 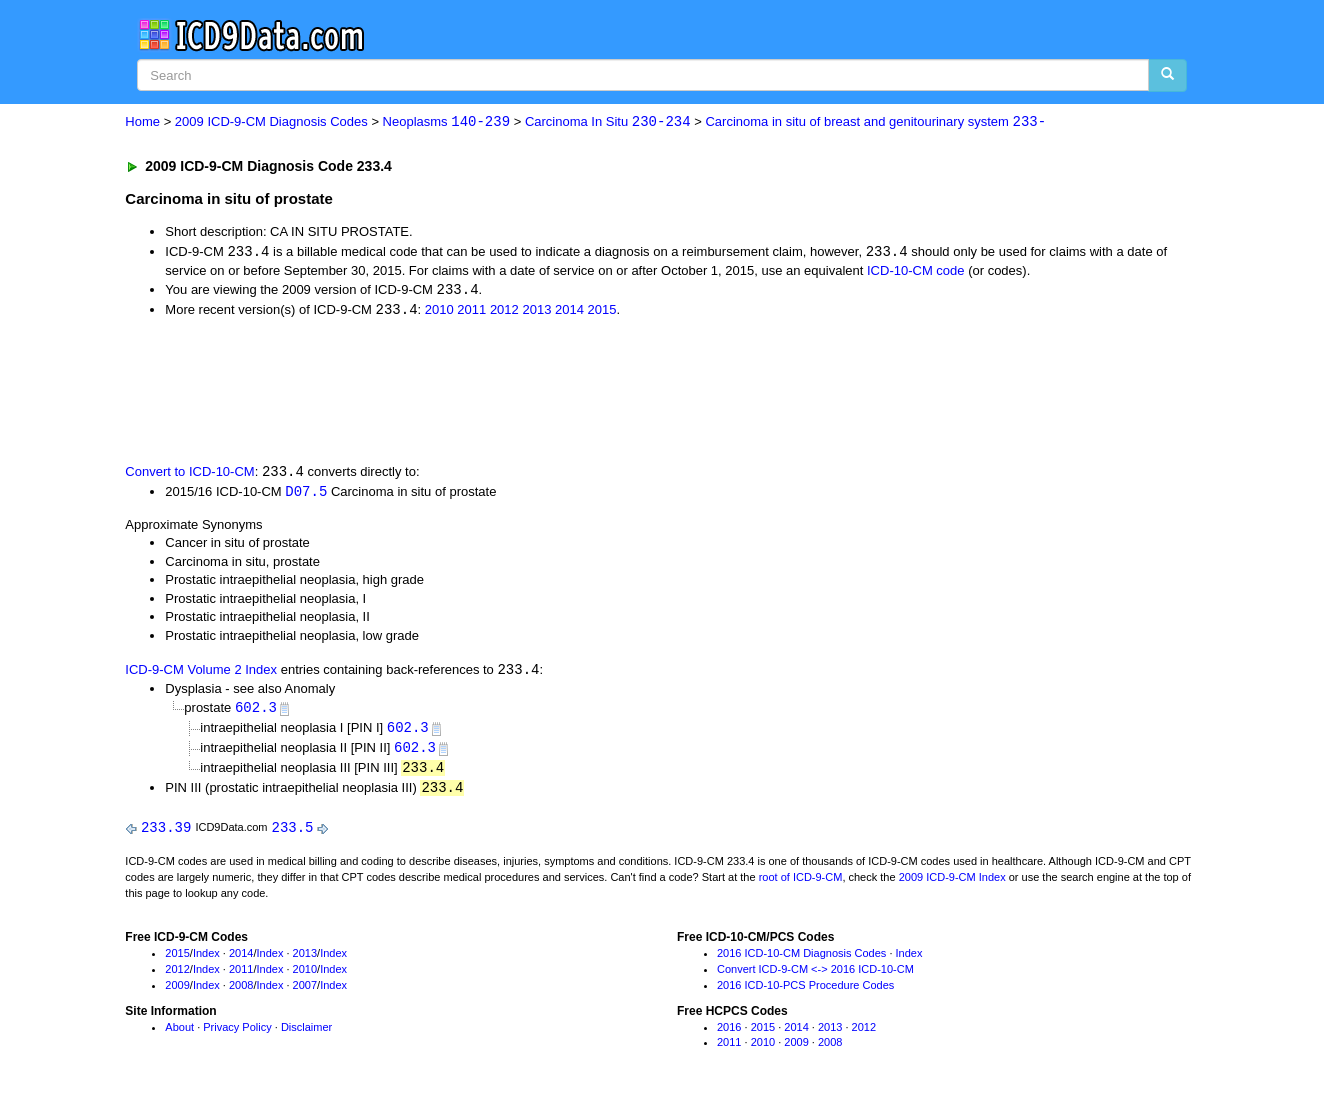 What do you see at coordinates (569, 312) in the screenshot?
I see `2014` at bounding box center [569, 312].